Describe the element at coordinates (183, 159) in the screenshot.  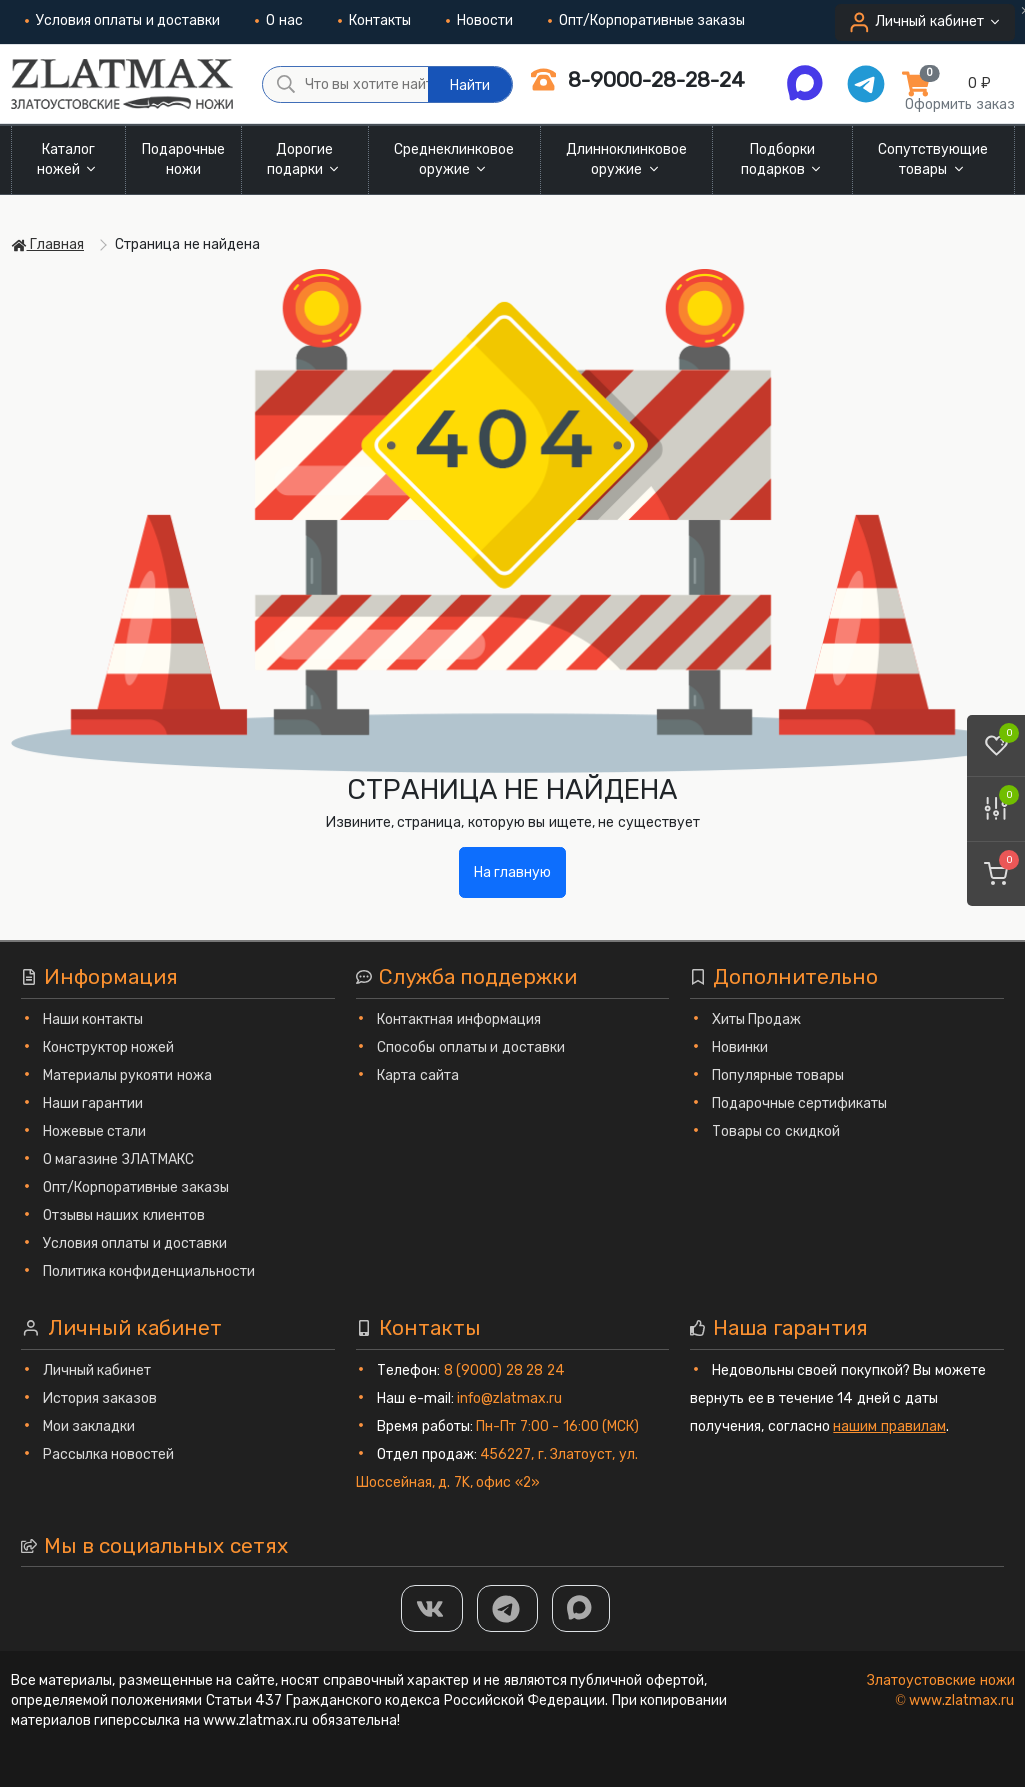
I see `Подарочные ножи` at that location.